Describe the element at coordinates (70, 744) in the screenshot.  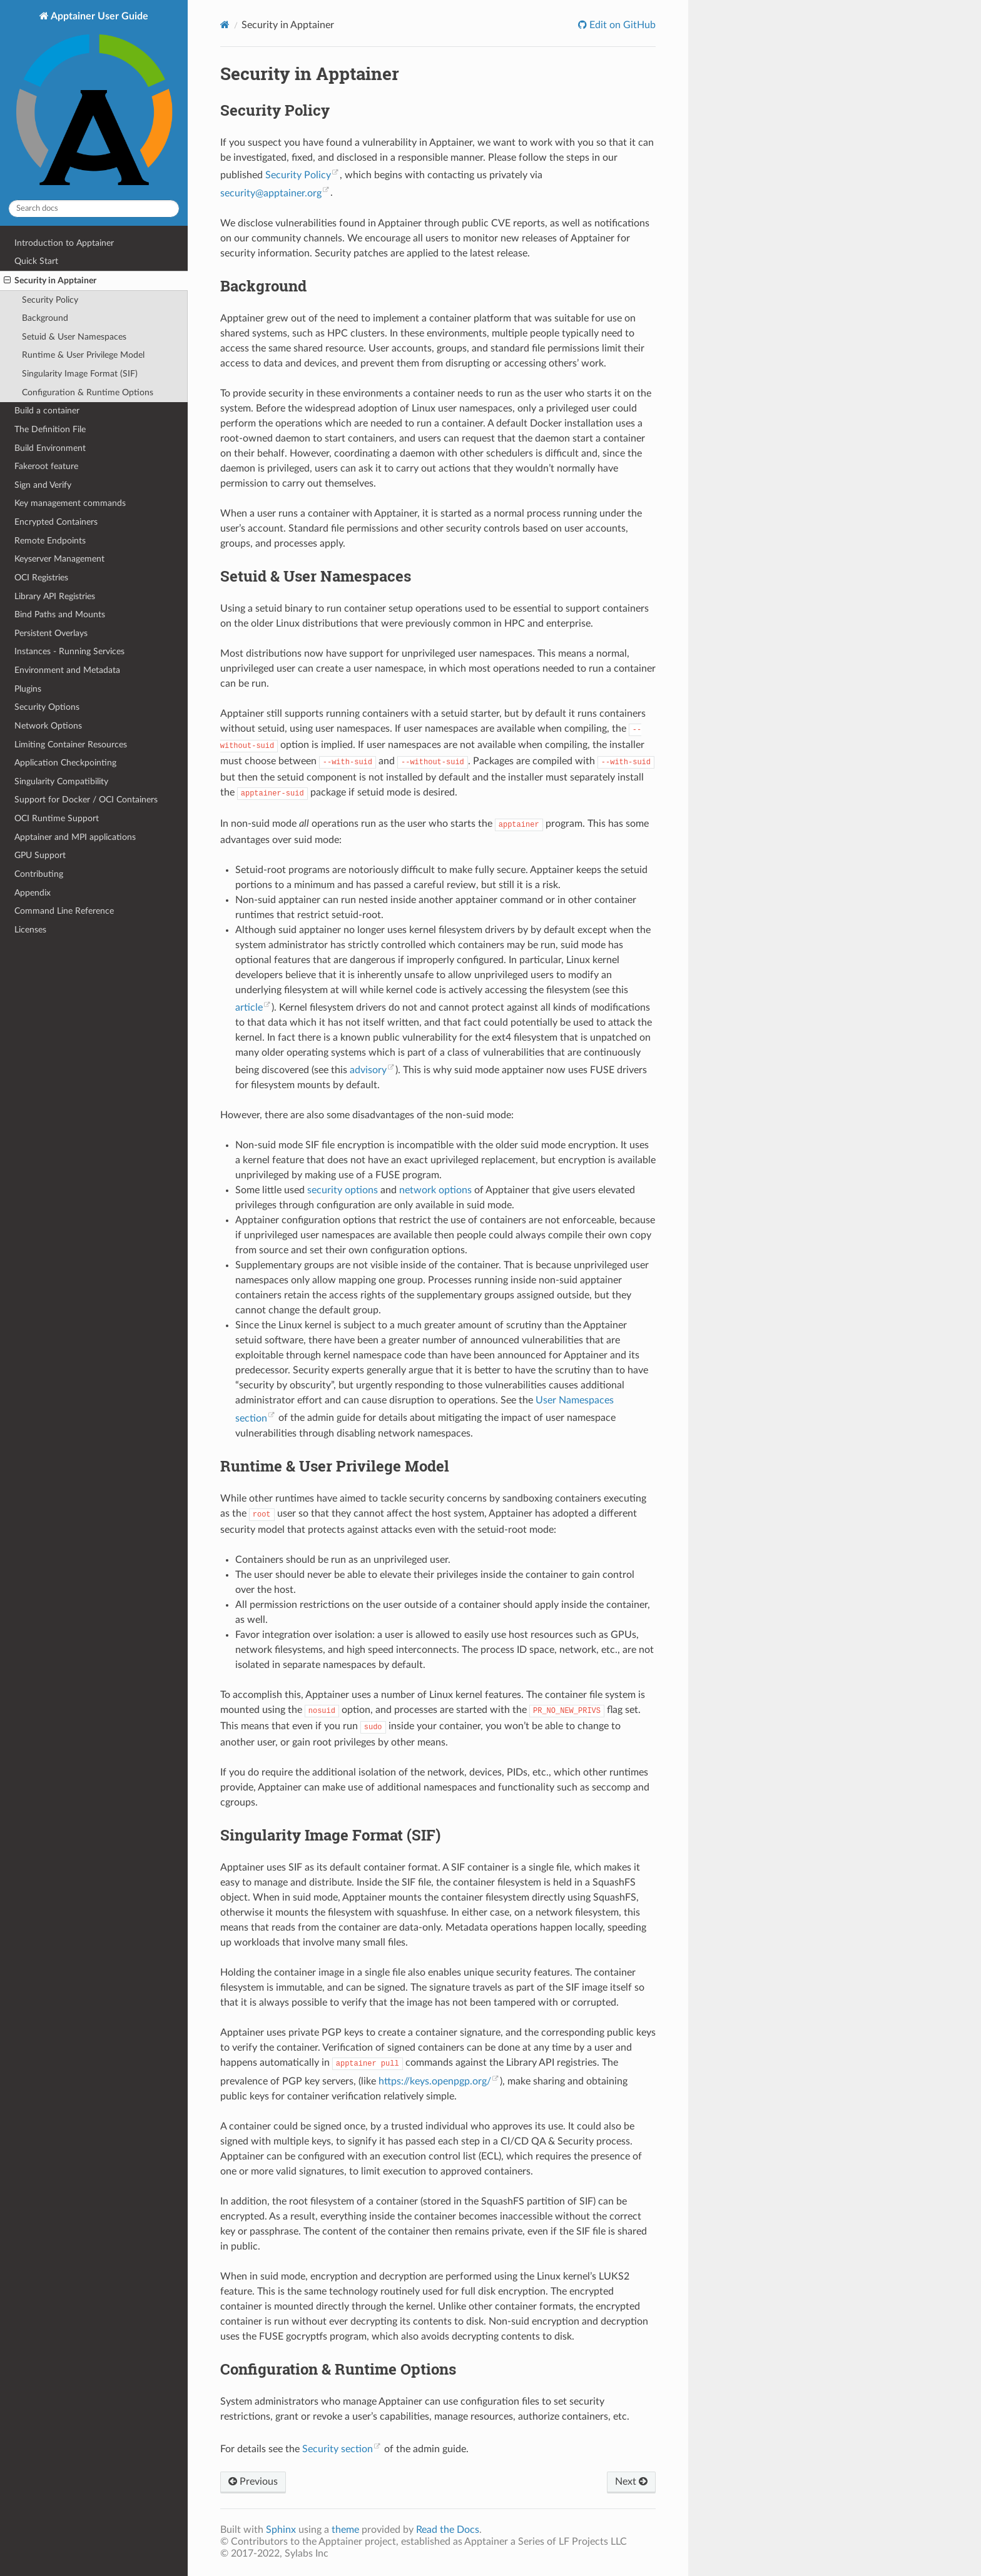
I see `Limiting Container Resources` at that location.